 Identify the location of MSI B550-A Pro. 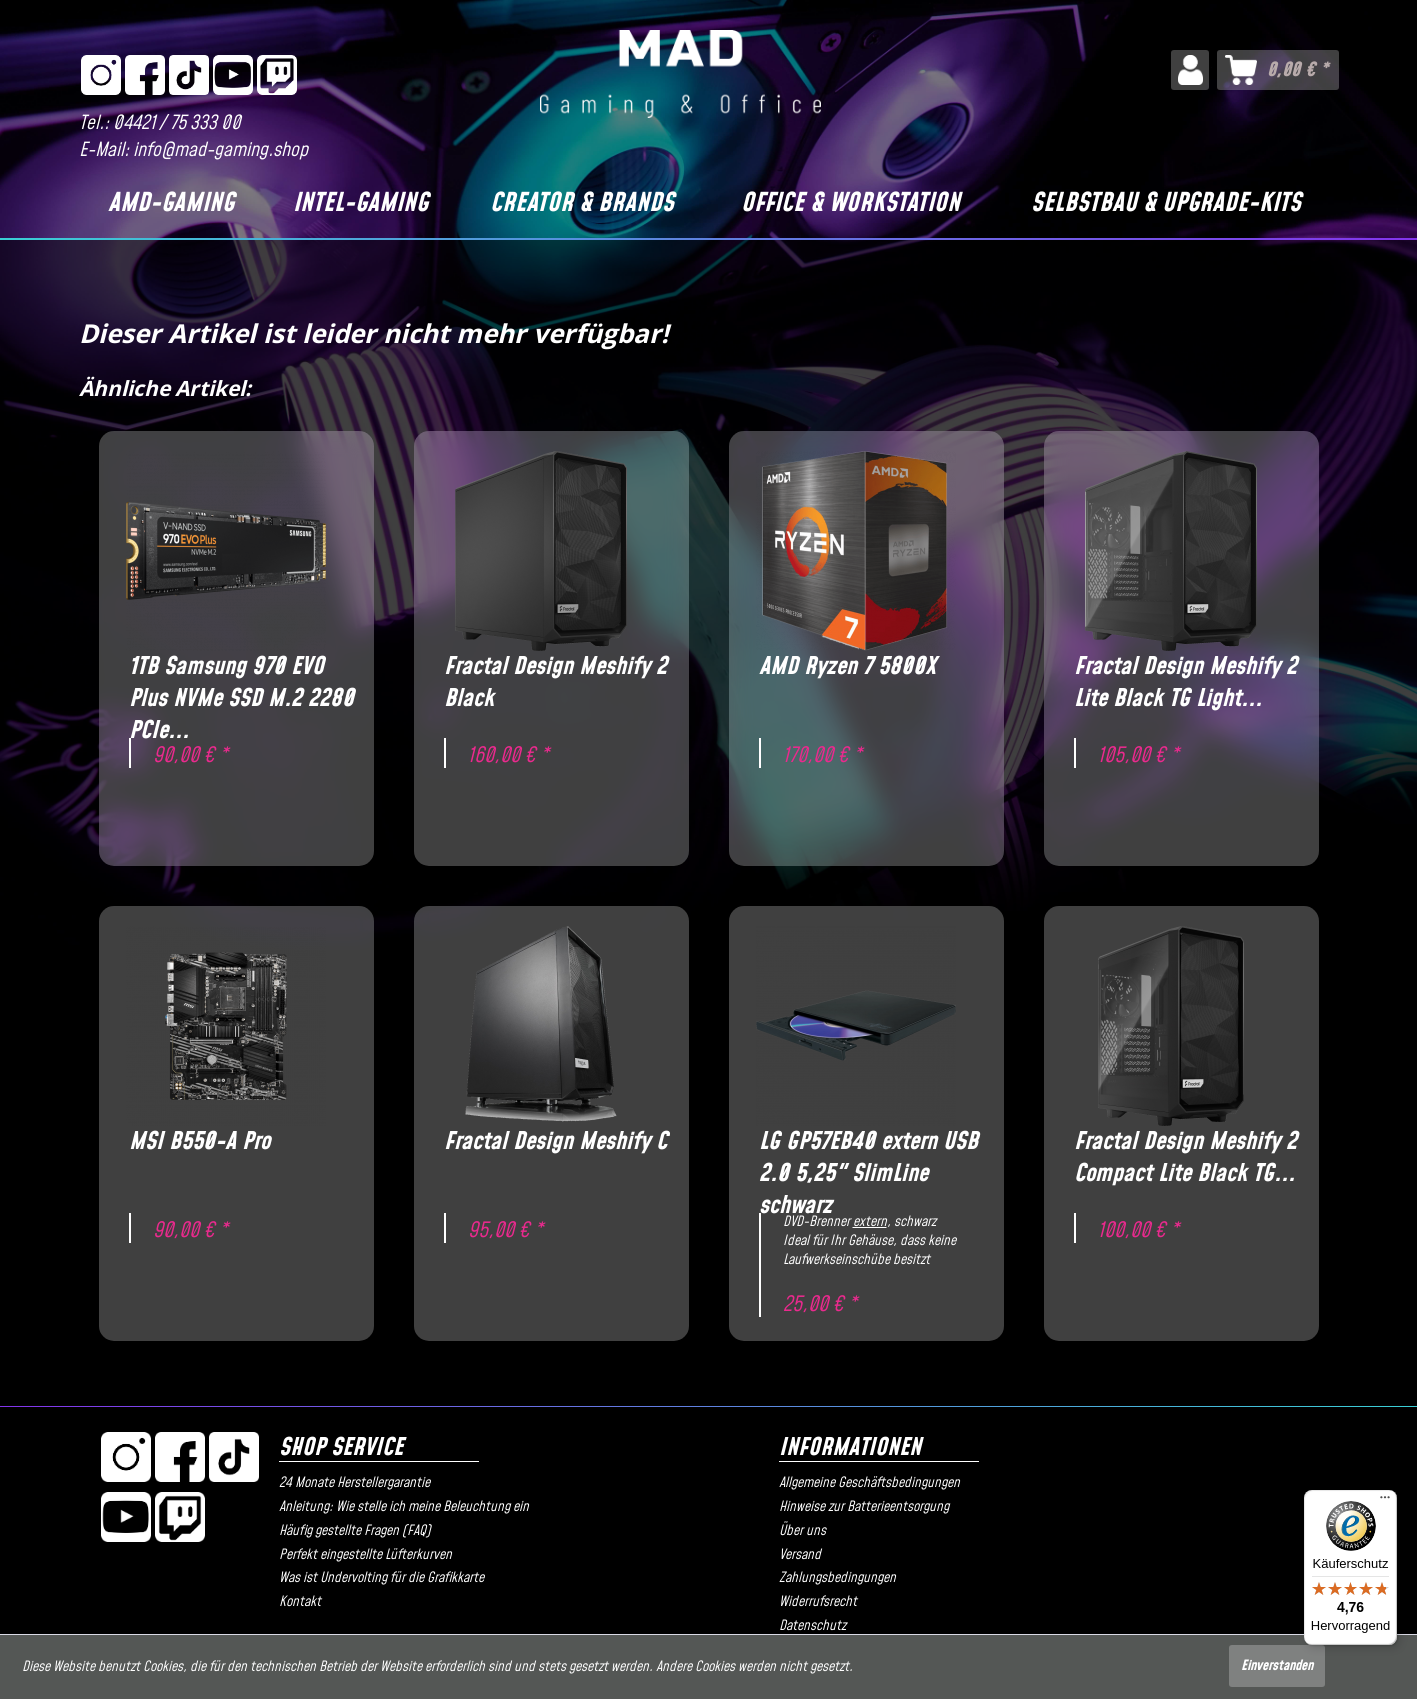
(199, 1142).